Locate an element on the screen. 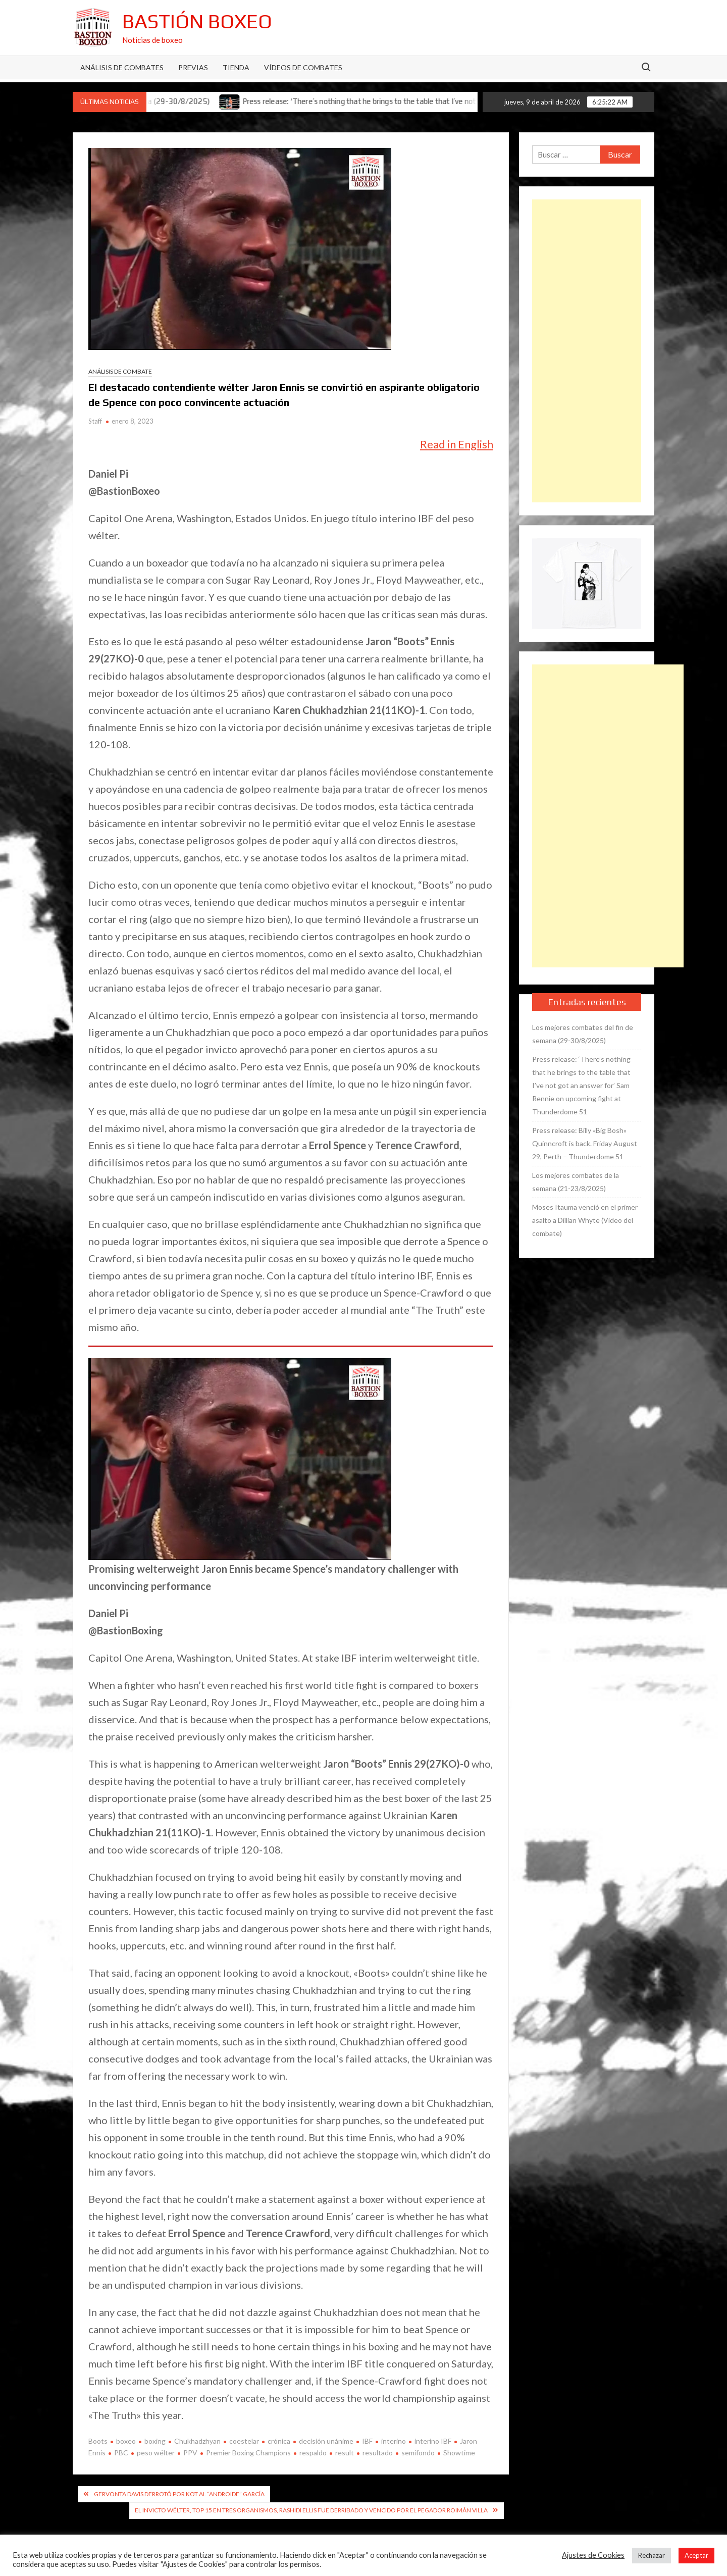 The width and height of the screenshot is (727, 2576). Boots is located at coordinates (98, 2441).